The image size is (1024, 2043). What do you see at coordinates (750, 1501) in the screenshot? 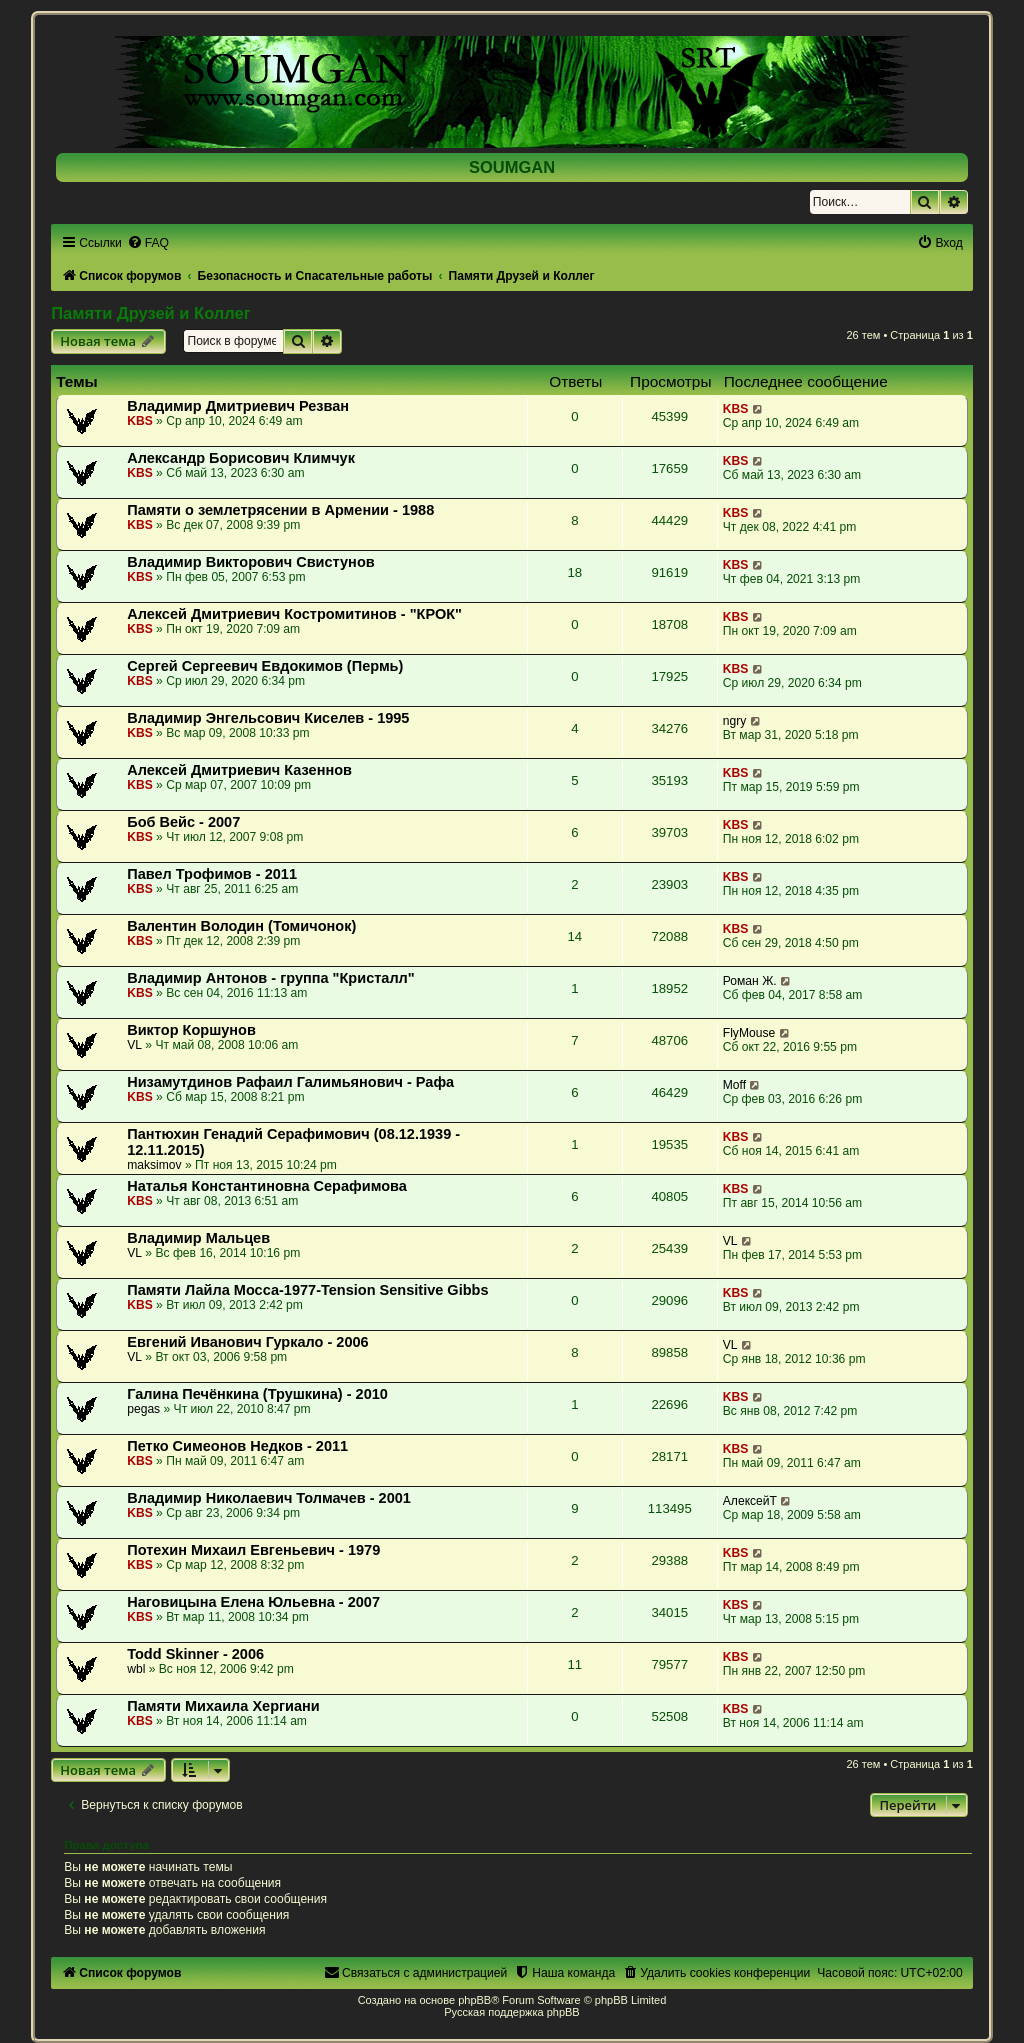
I see `АлексейТ` at bounding box center [750, 1501].